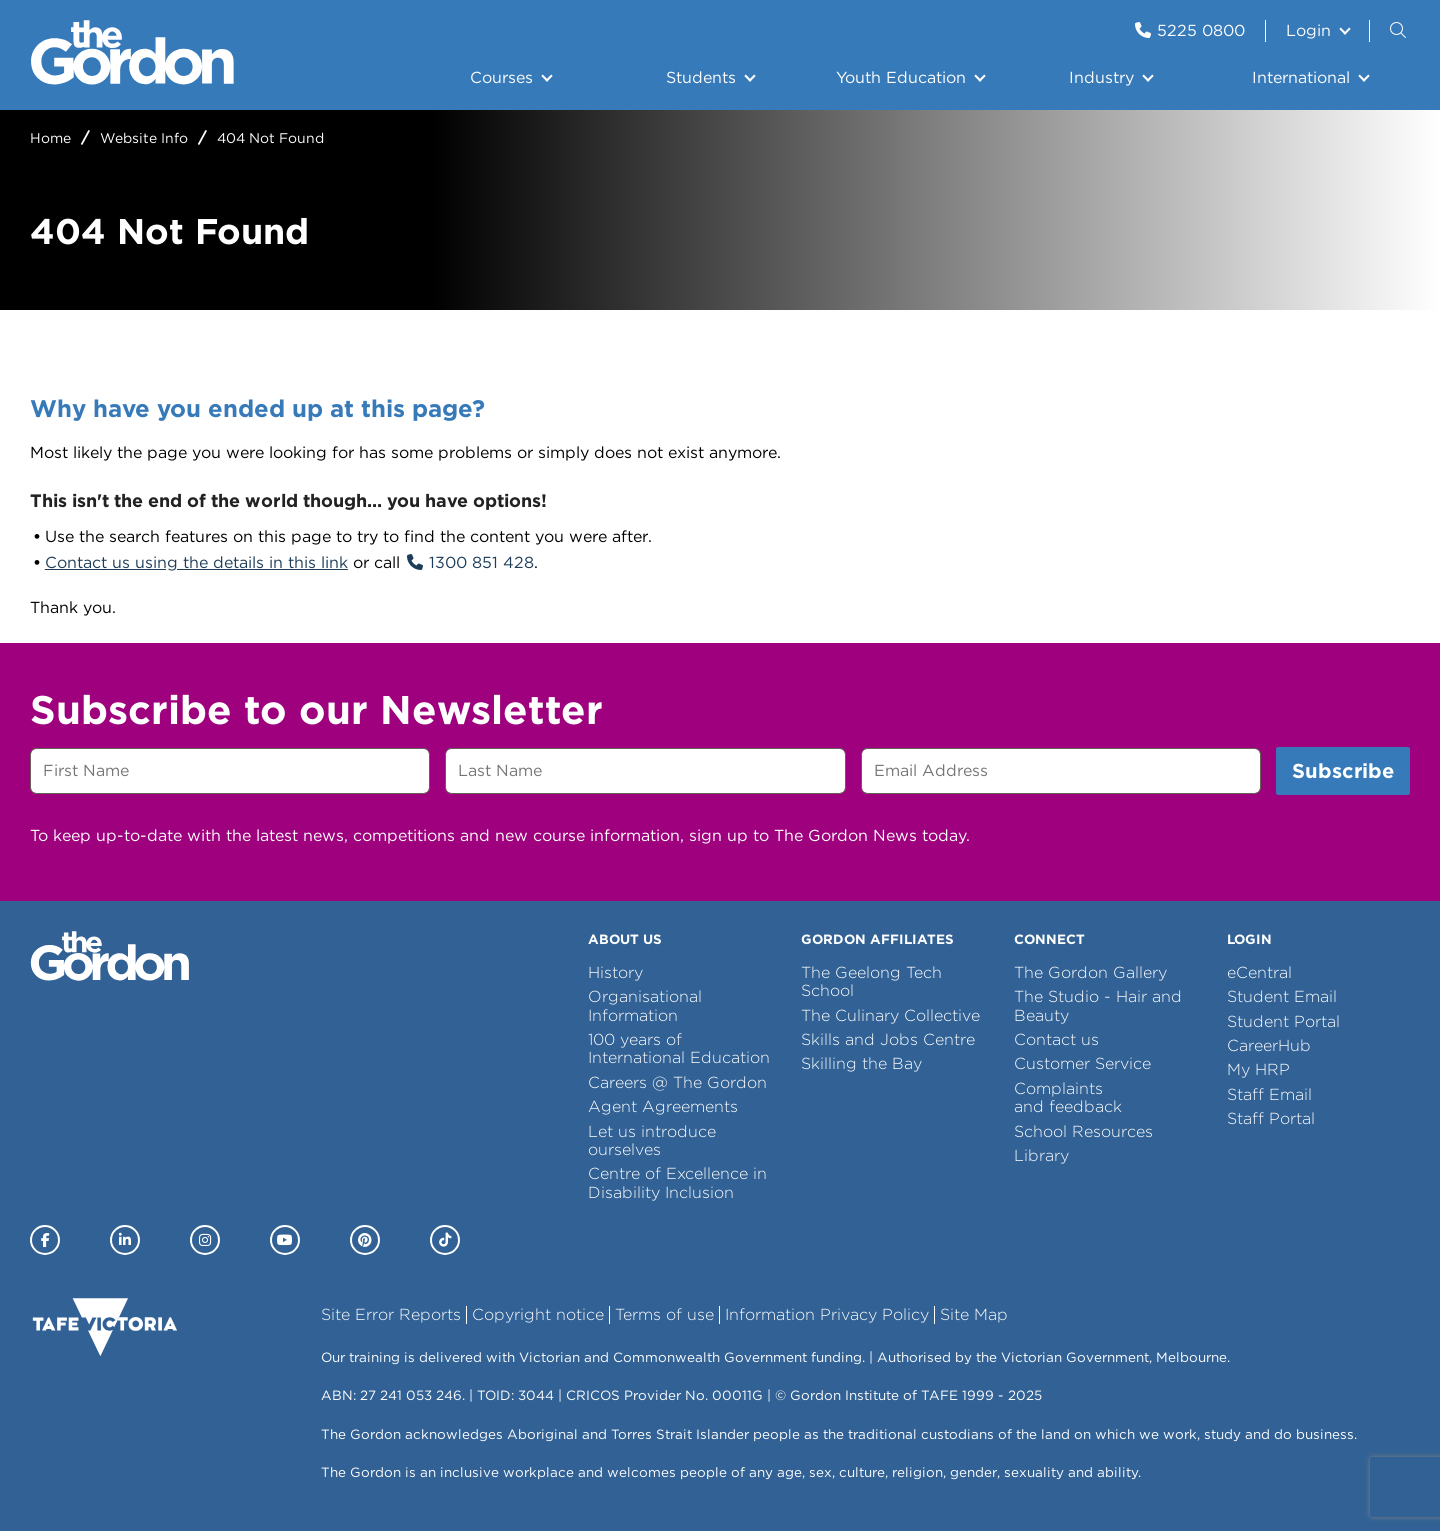 The width and height of the screenshot is (1440, 1531). Describe the element at coordinates (888, 1039) in the screenshot. I see `Skills and Jobs Centre` at that location.